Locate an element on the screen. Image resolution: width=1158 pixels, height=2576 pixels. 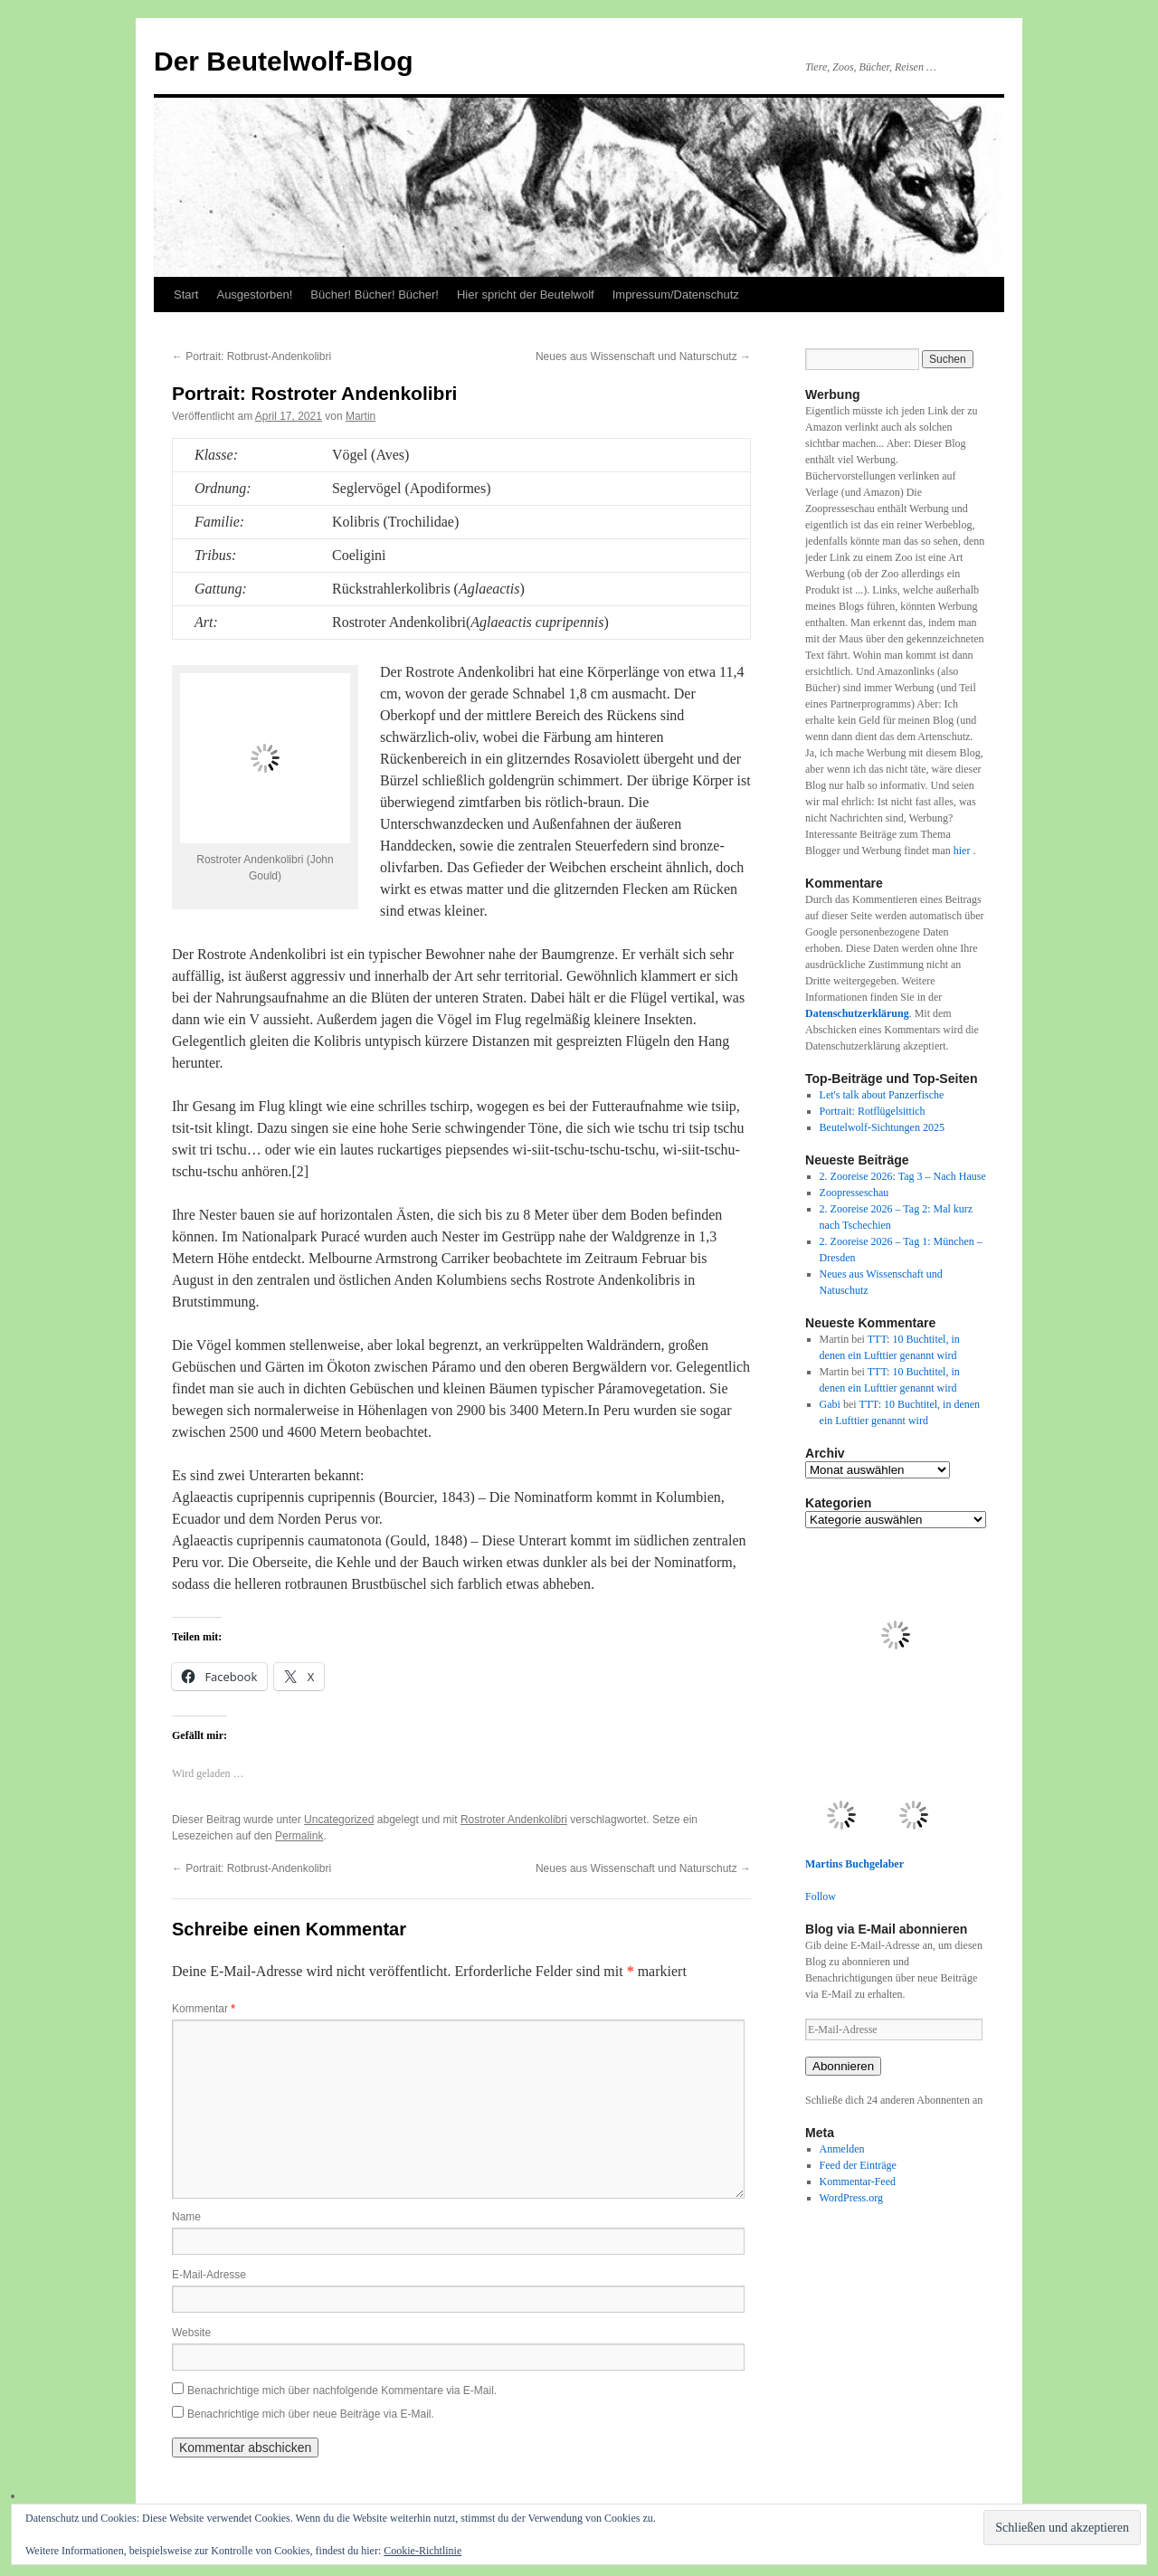
Martin is located at coordinates (360, 416).